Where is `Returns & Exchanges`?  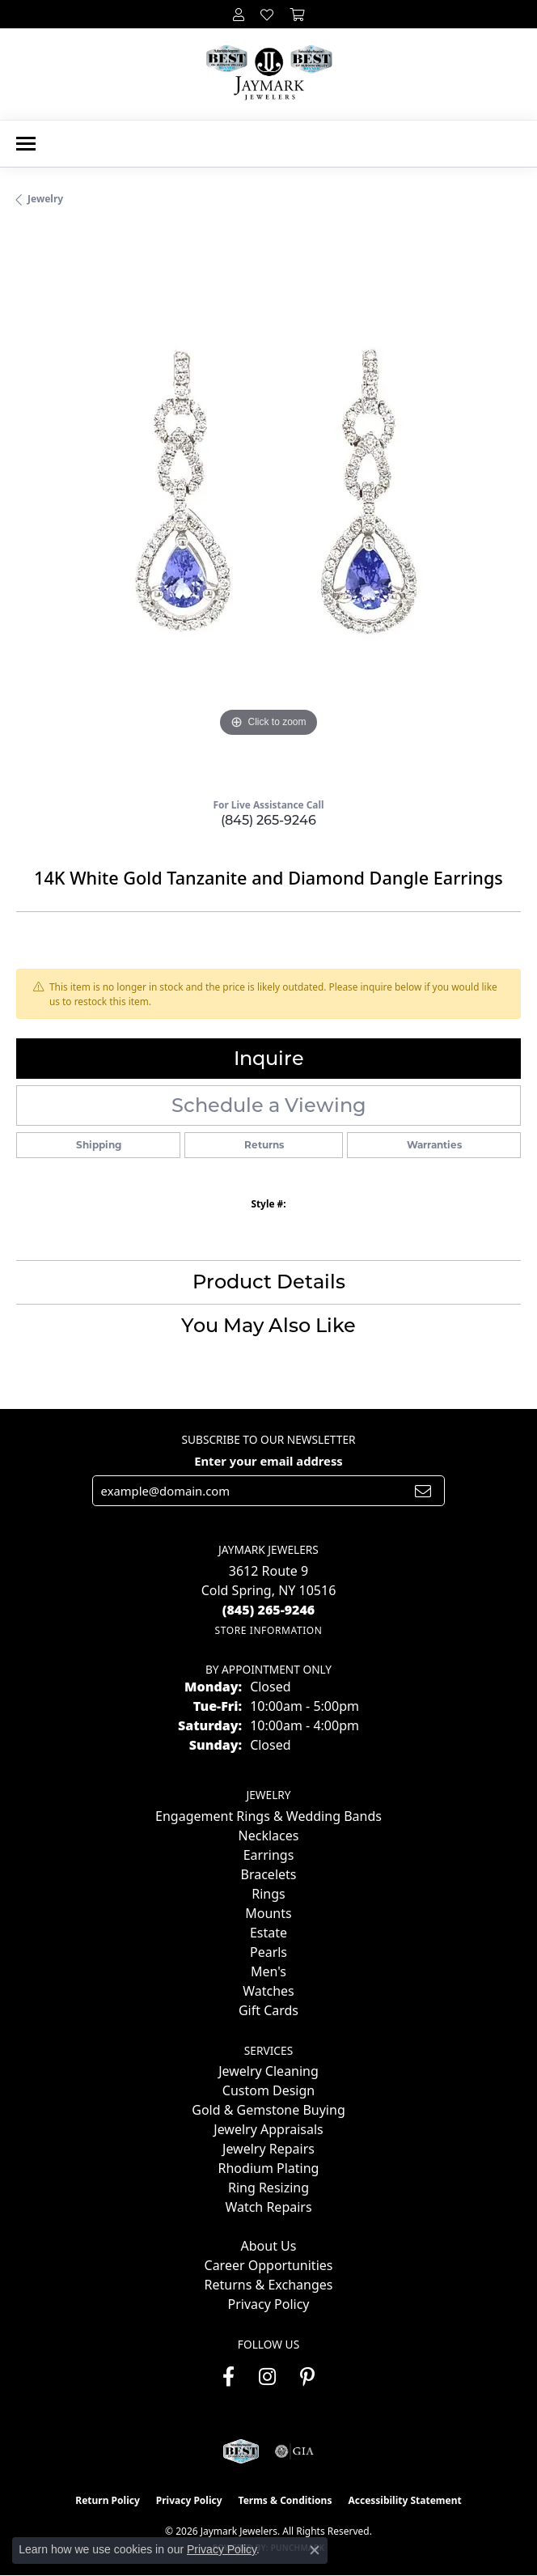
Returns & Exchanges is located at coordinates (269, 2285).